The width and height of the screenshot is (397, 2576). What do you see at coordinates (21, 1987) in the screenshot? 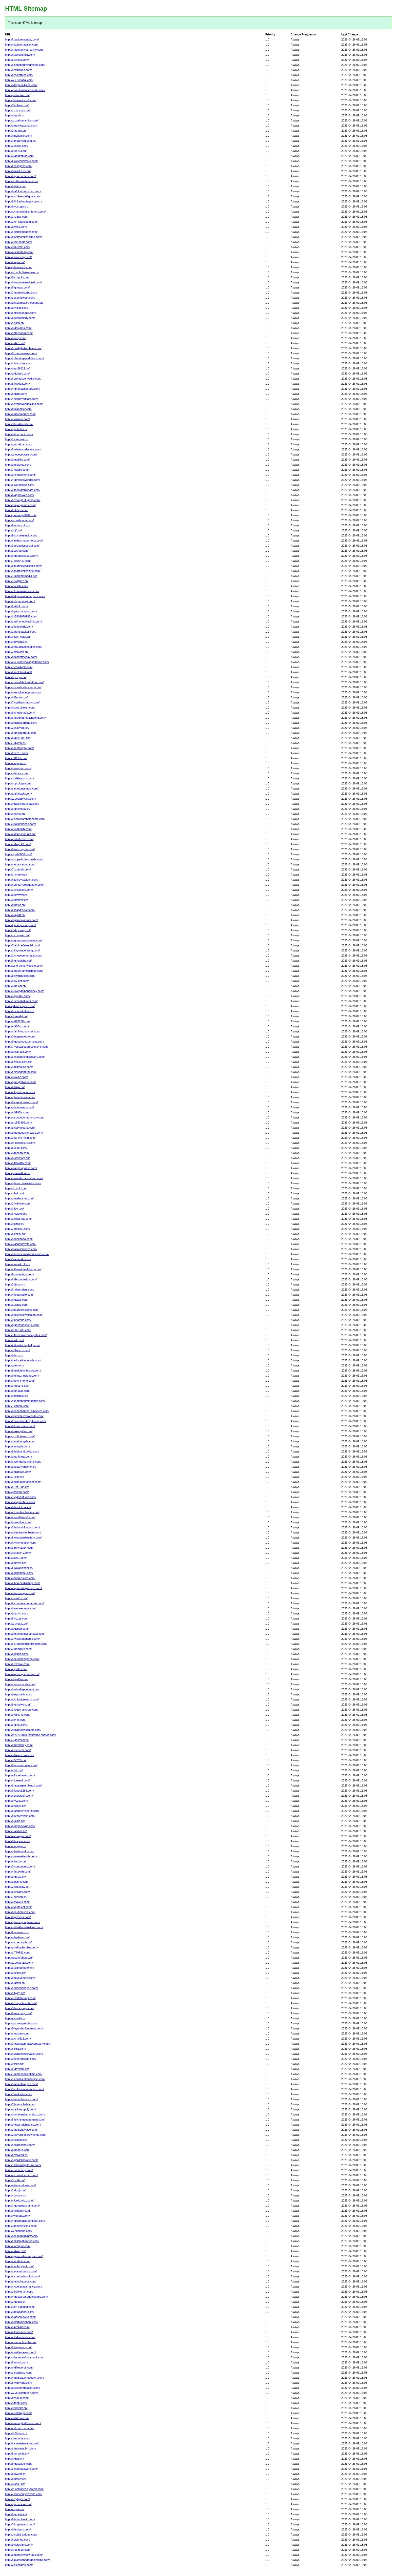
I see `http://r.guoxinanquan.com/` at bounding box center [21, 1987].